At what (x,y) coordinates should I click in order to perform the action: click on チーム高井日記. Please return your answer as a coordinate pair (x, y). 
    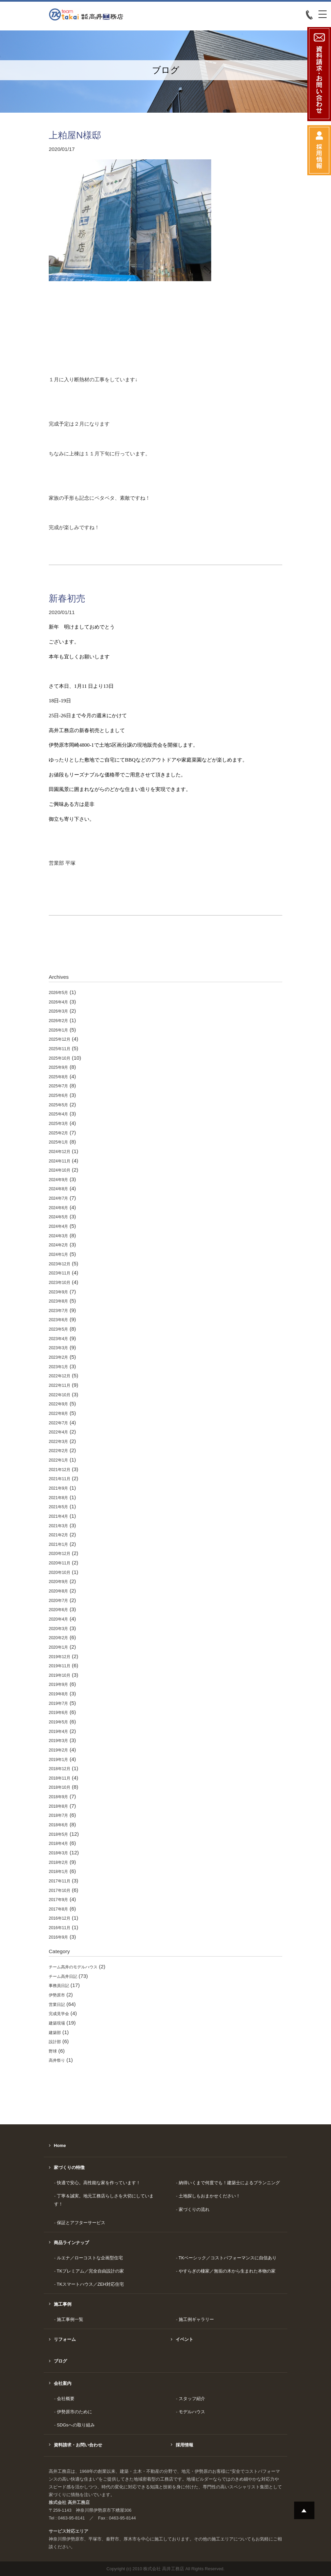
    Looking at the image, I should click on (63, 1976).